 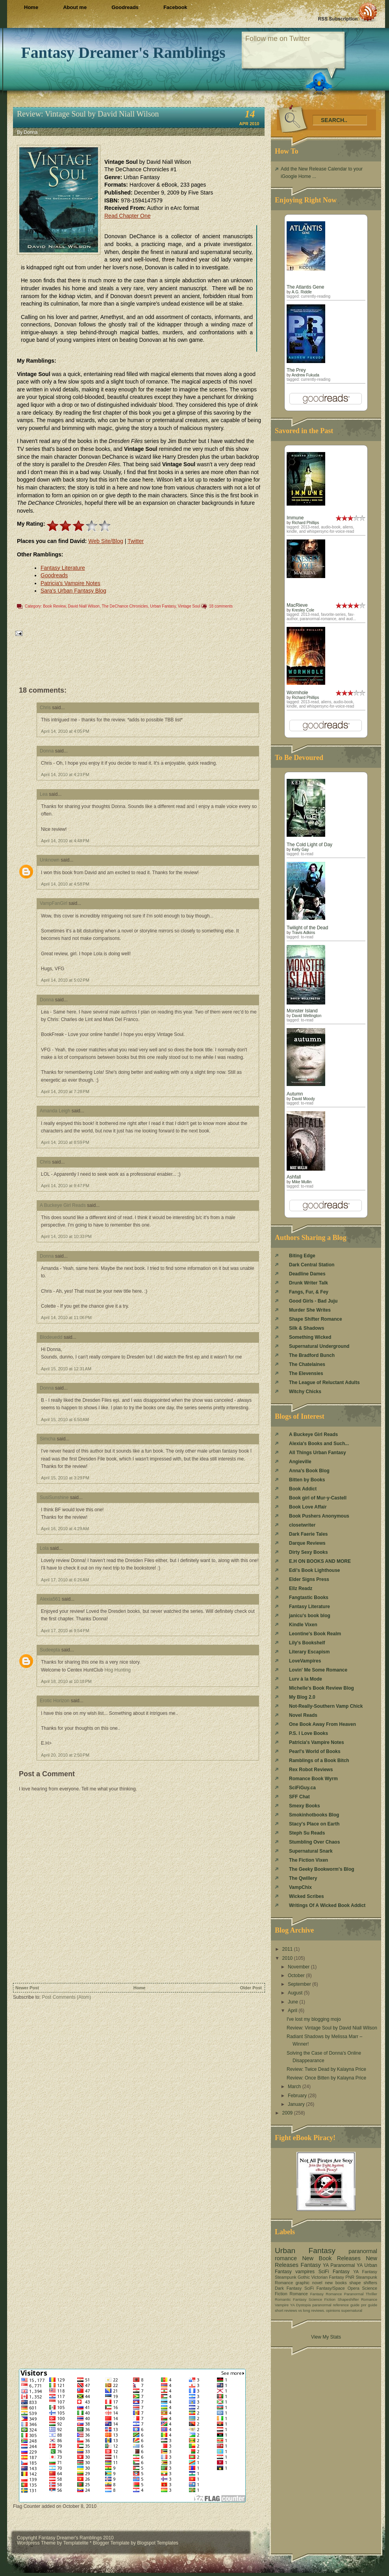 I want to click on Kresley Cole, so click(x=303, y=610).